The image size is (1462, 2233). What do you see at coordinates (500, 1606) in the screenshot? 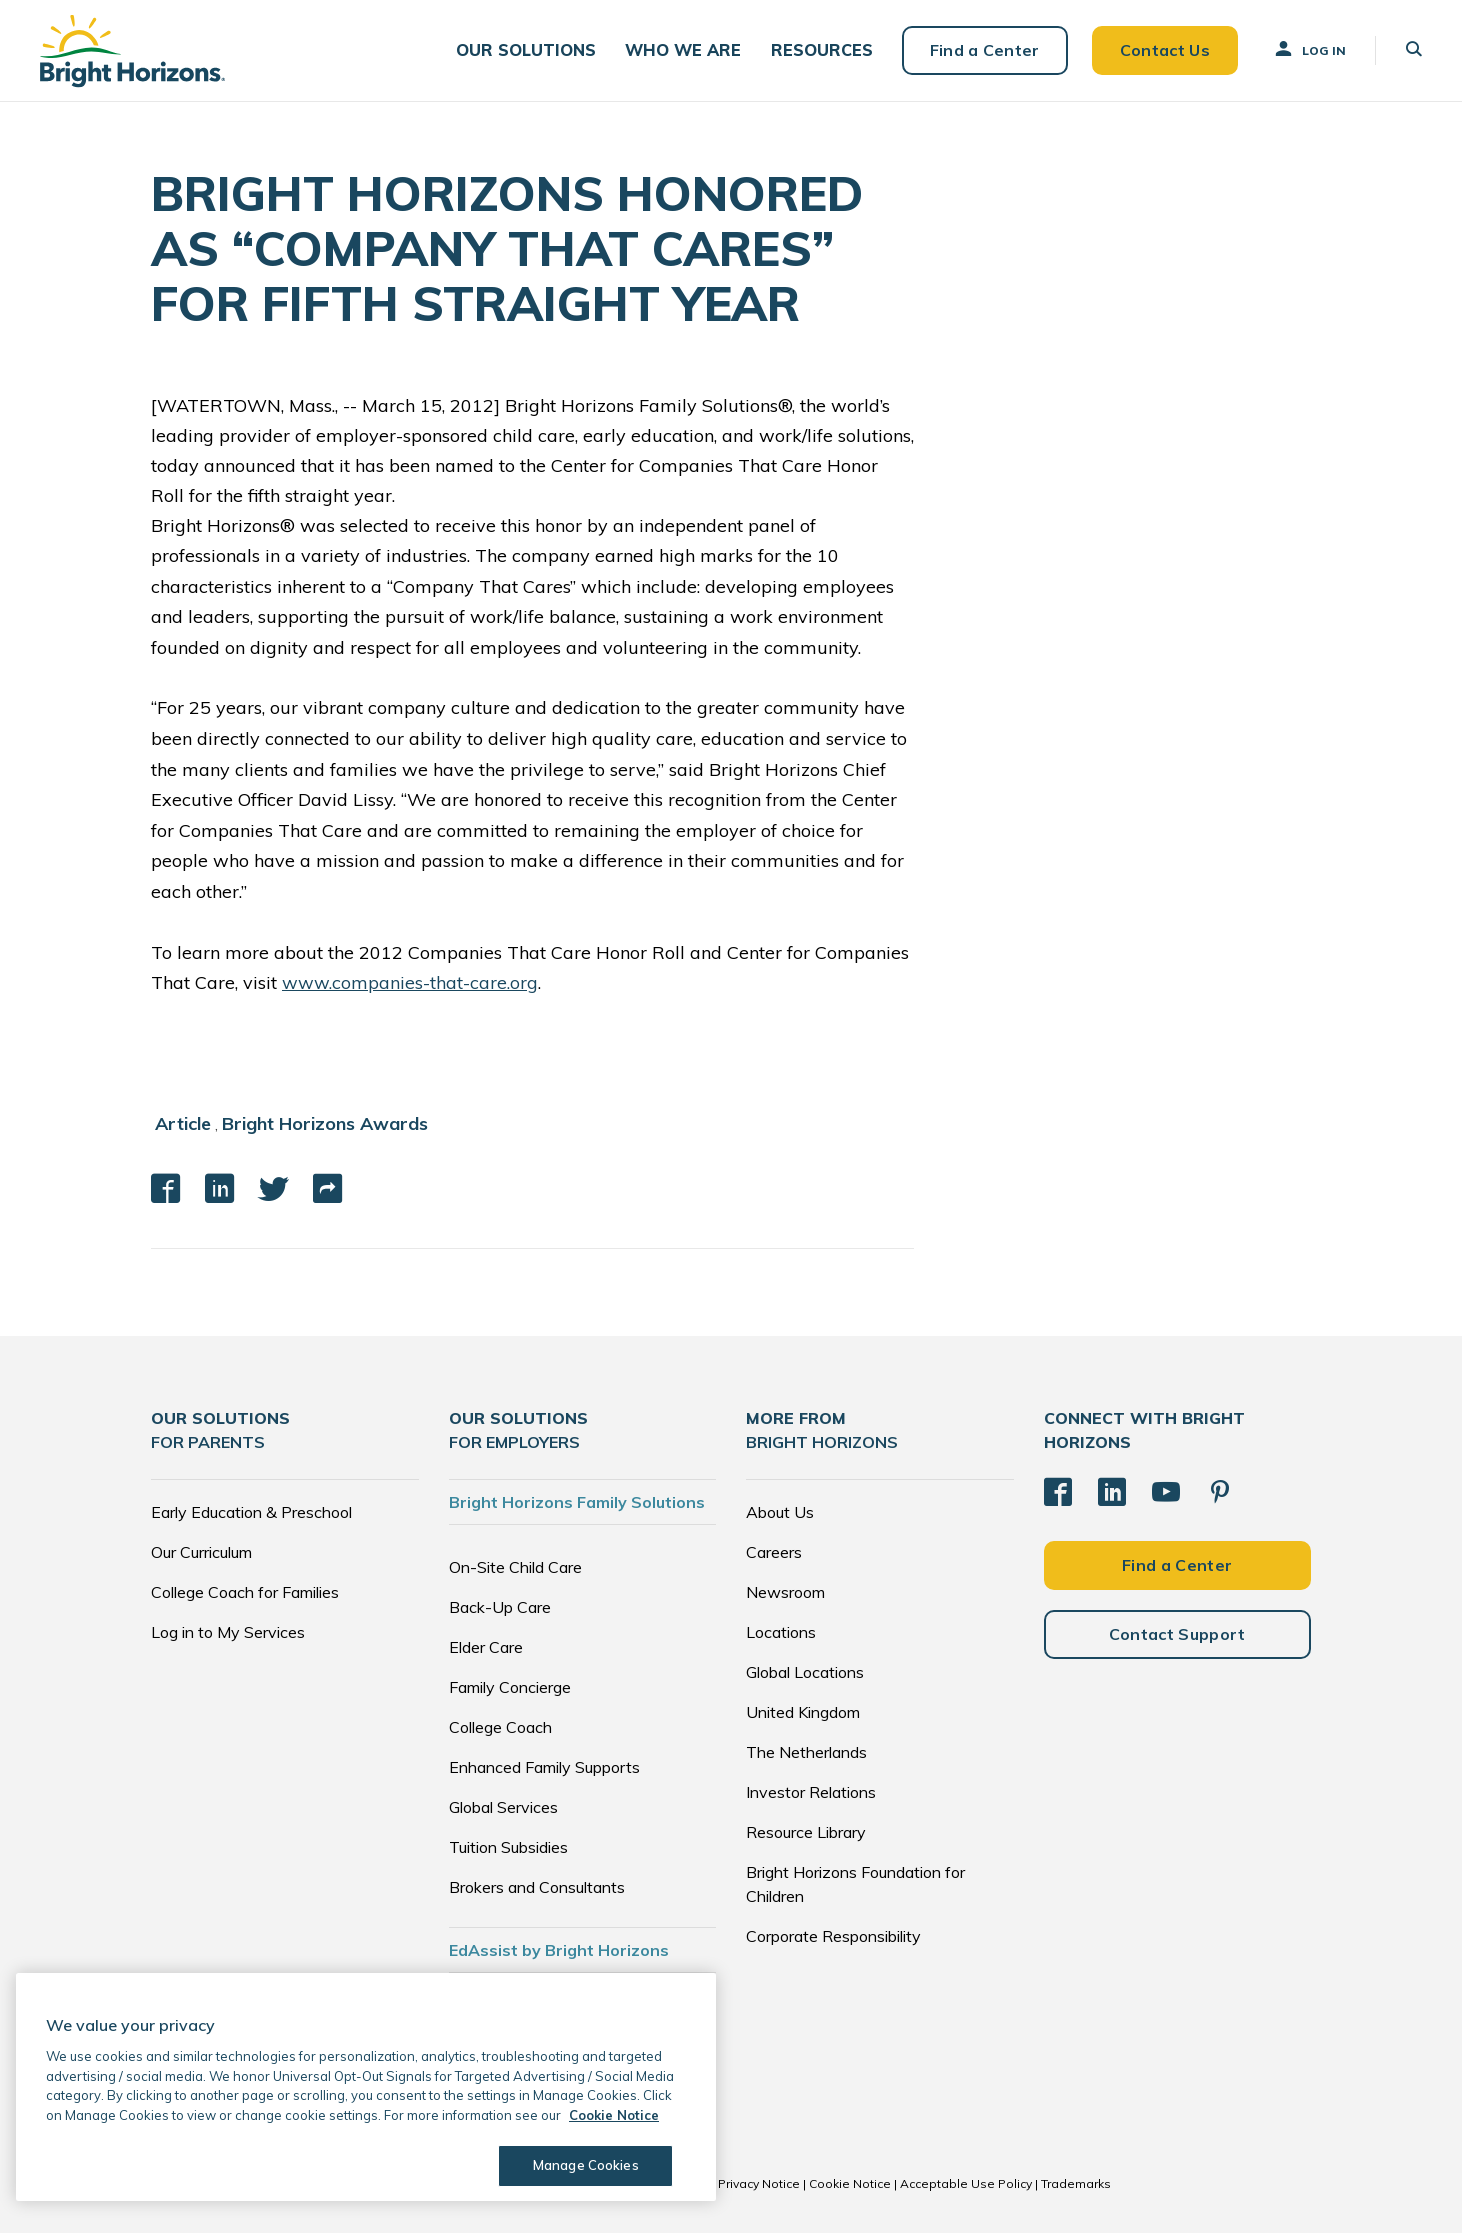
I see `Back-Up Care` at bounding box center [500, 1606].